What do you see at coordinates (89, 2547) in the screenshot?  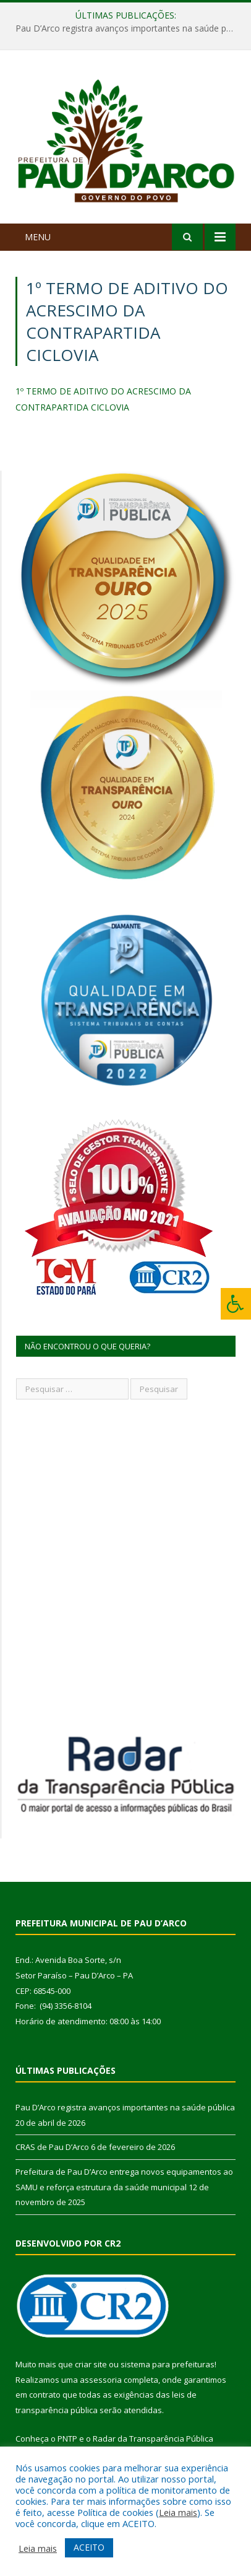 I see `ACEITO [button]` at bounding box center [89, 2547].